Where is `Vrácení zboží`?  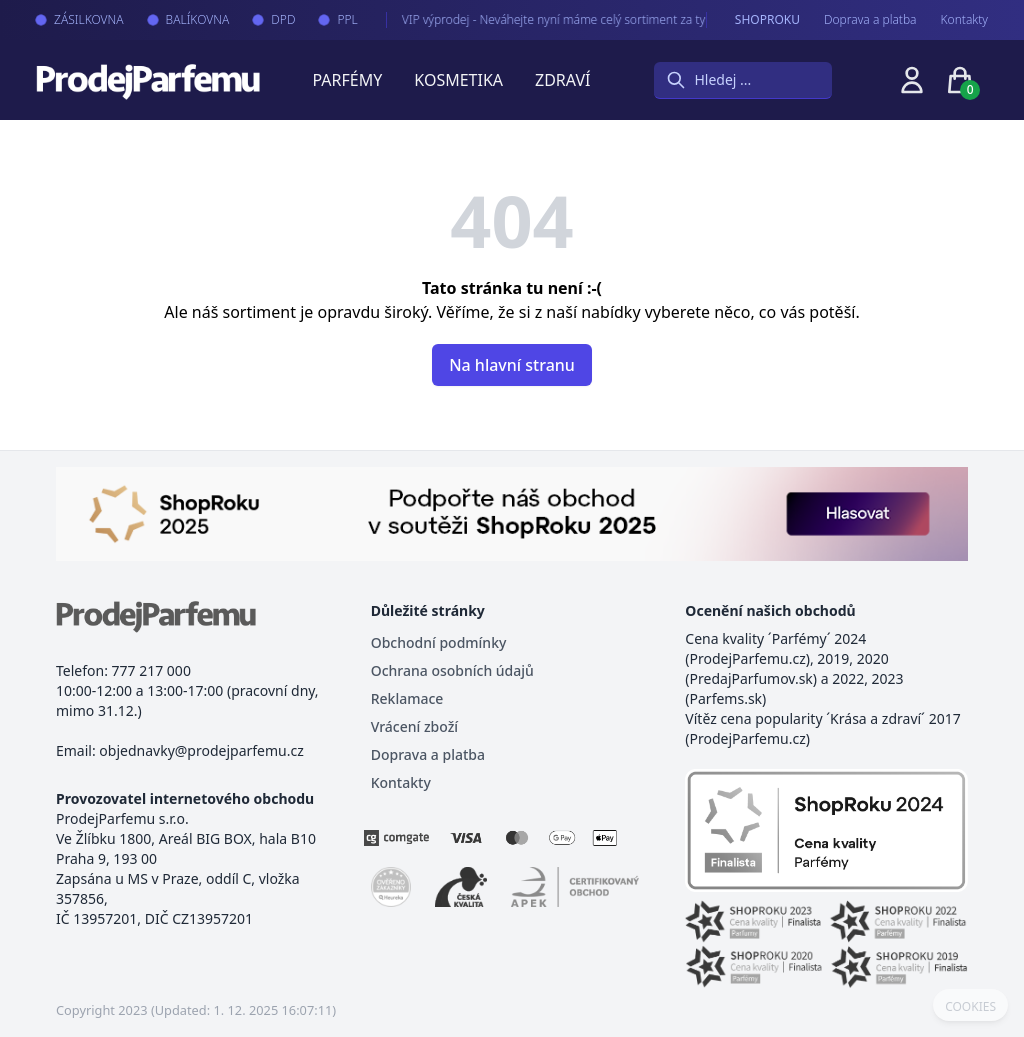
Vrácení zboží is located at coordinates (414, 726).